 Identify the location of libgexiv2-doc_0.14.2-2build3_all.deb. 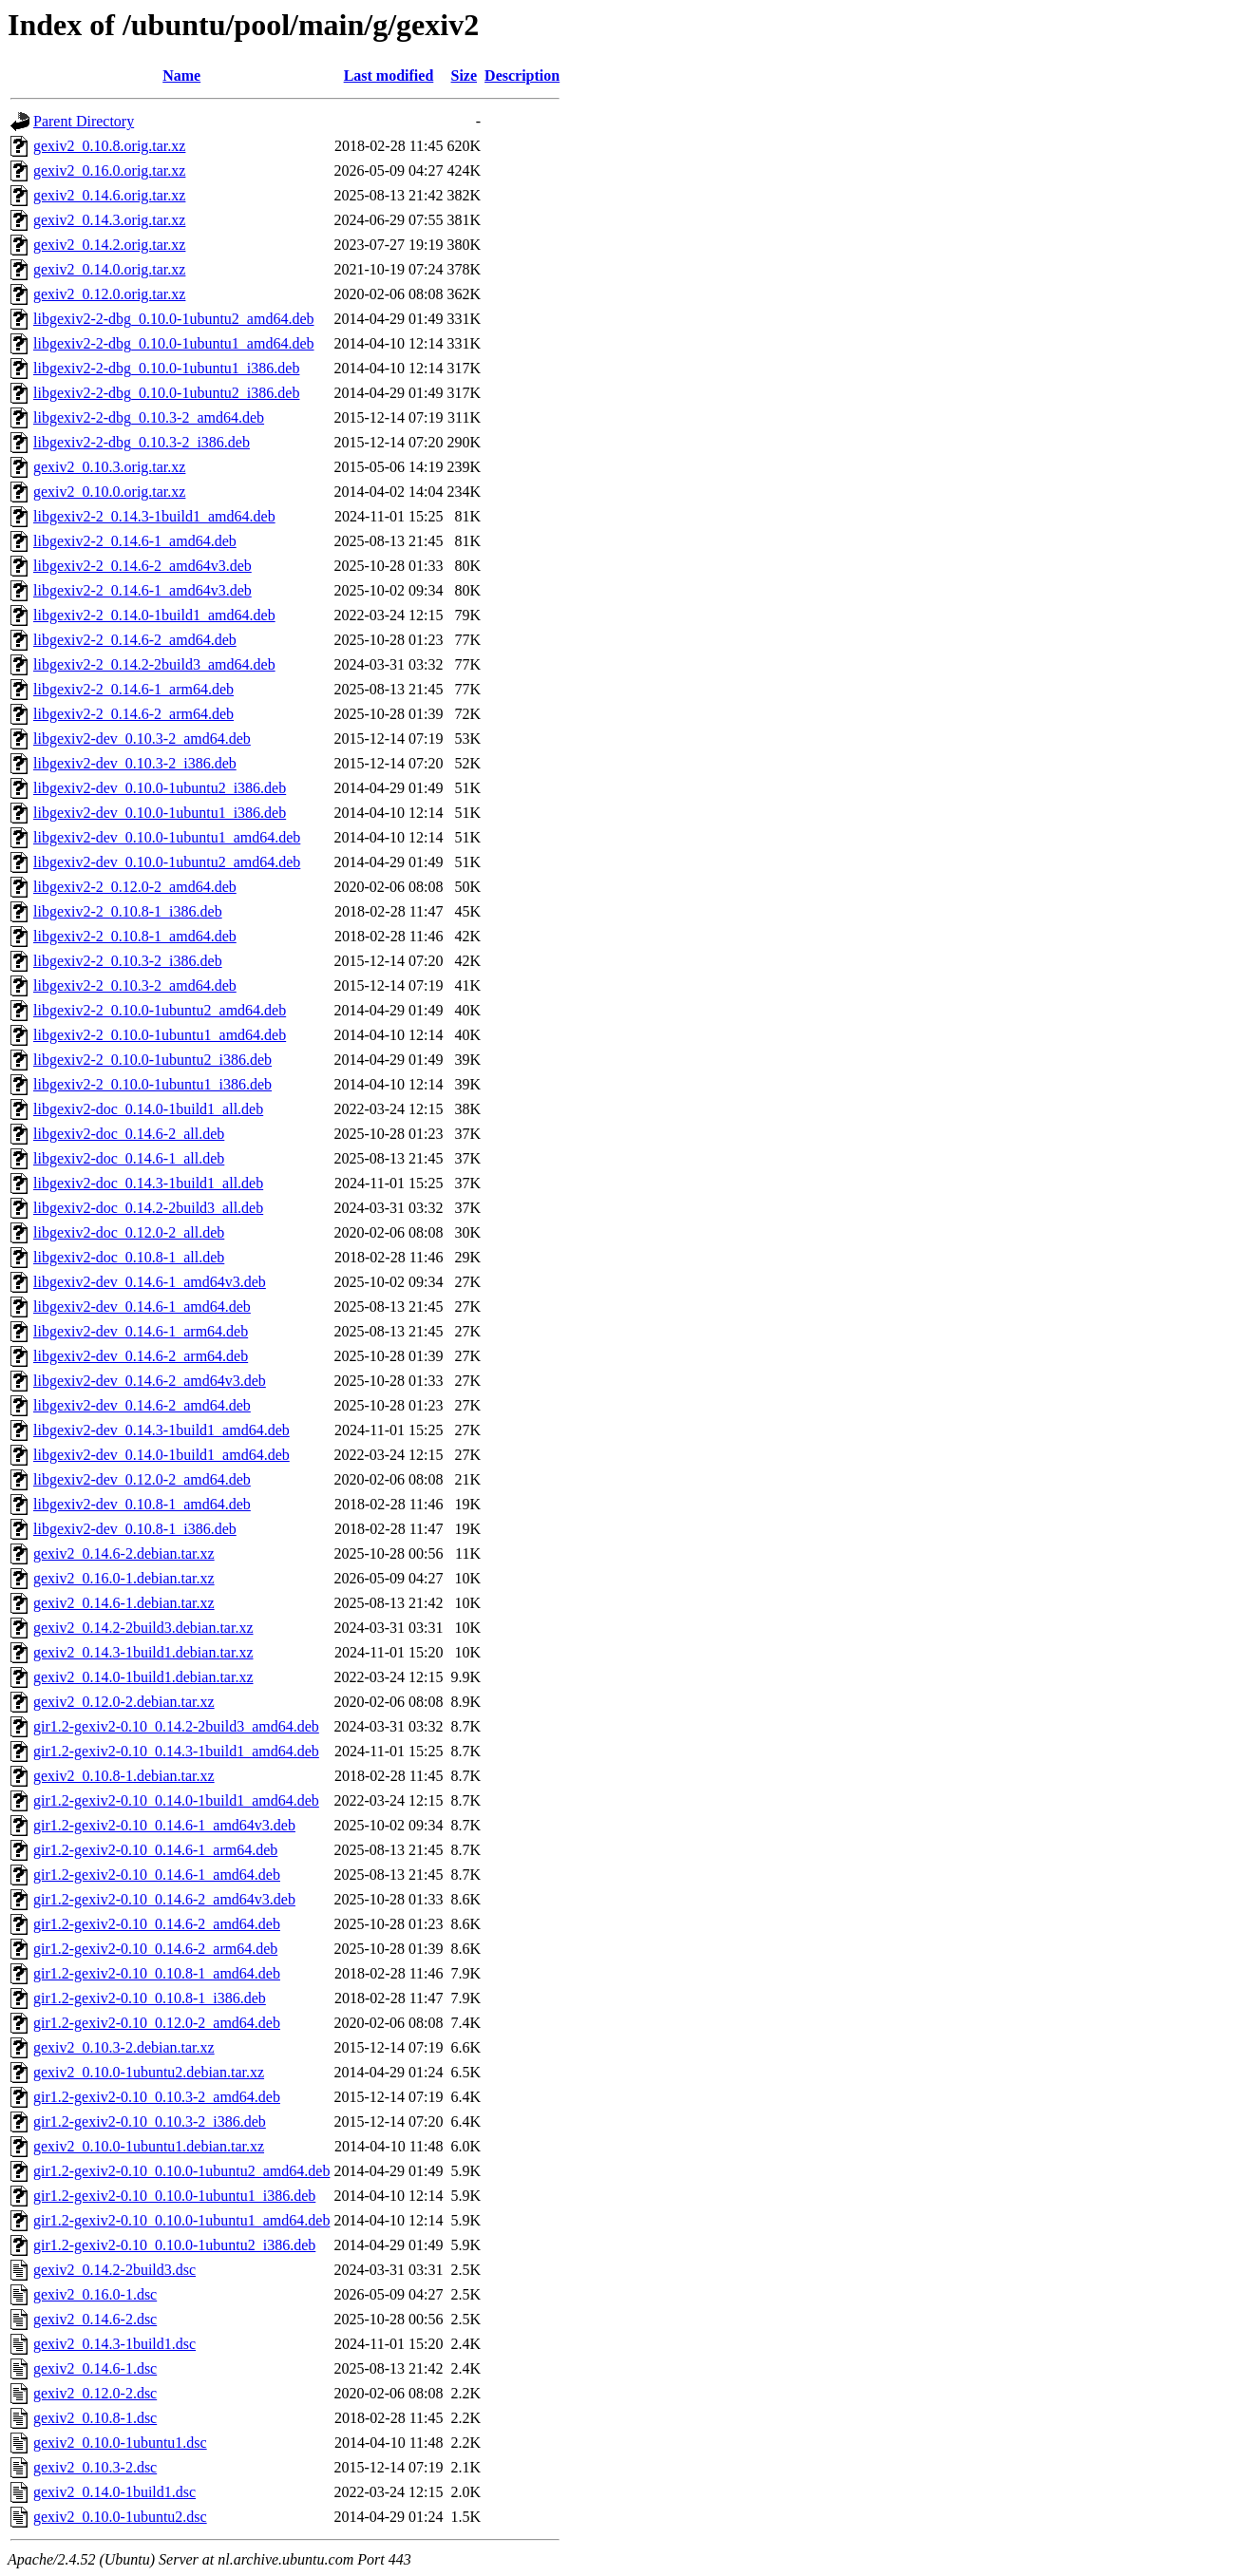
(148, 1208).